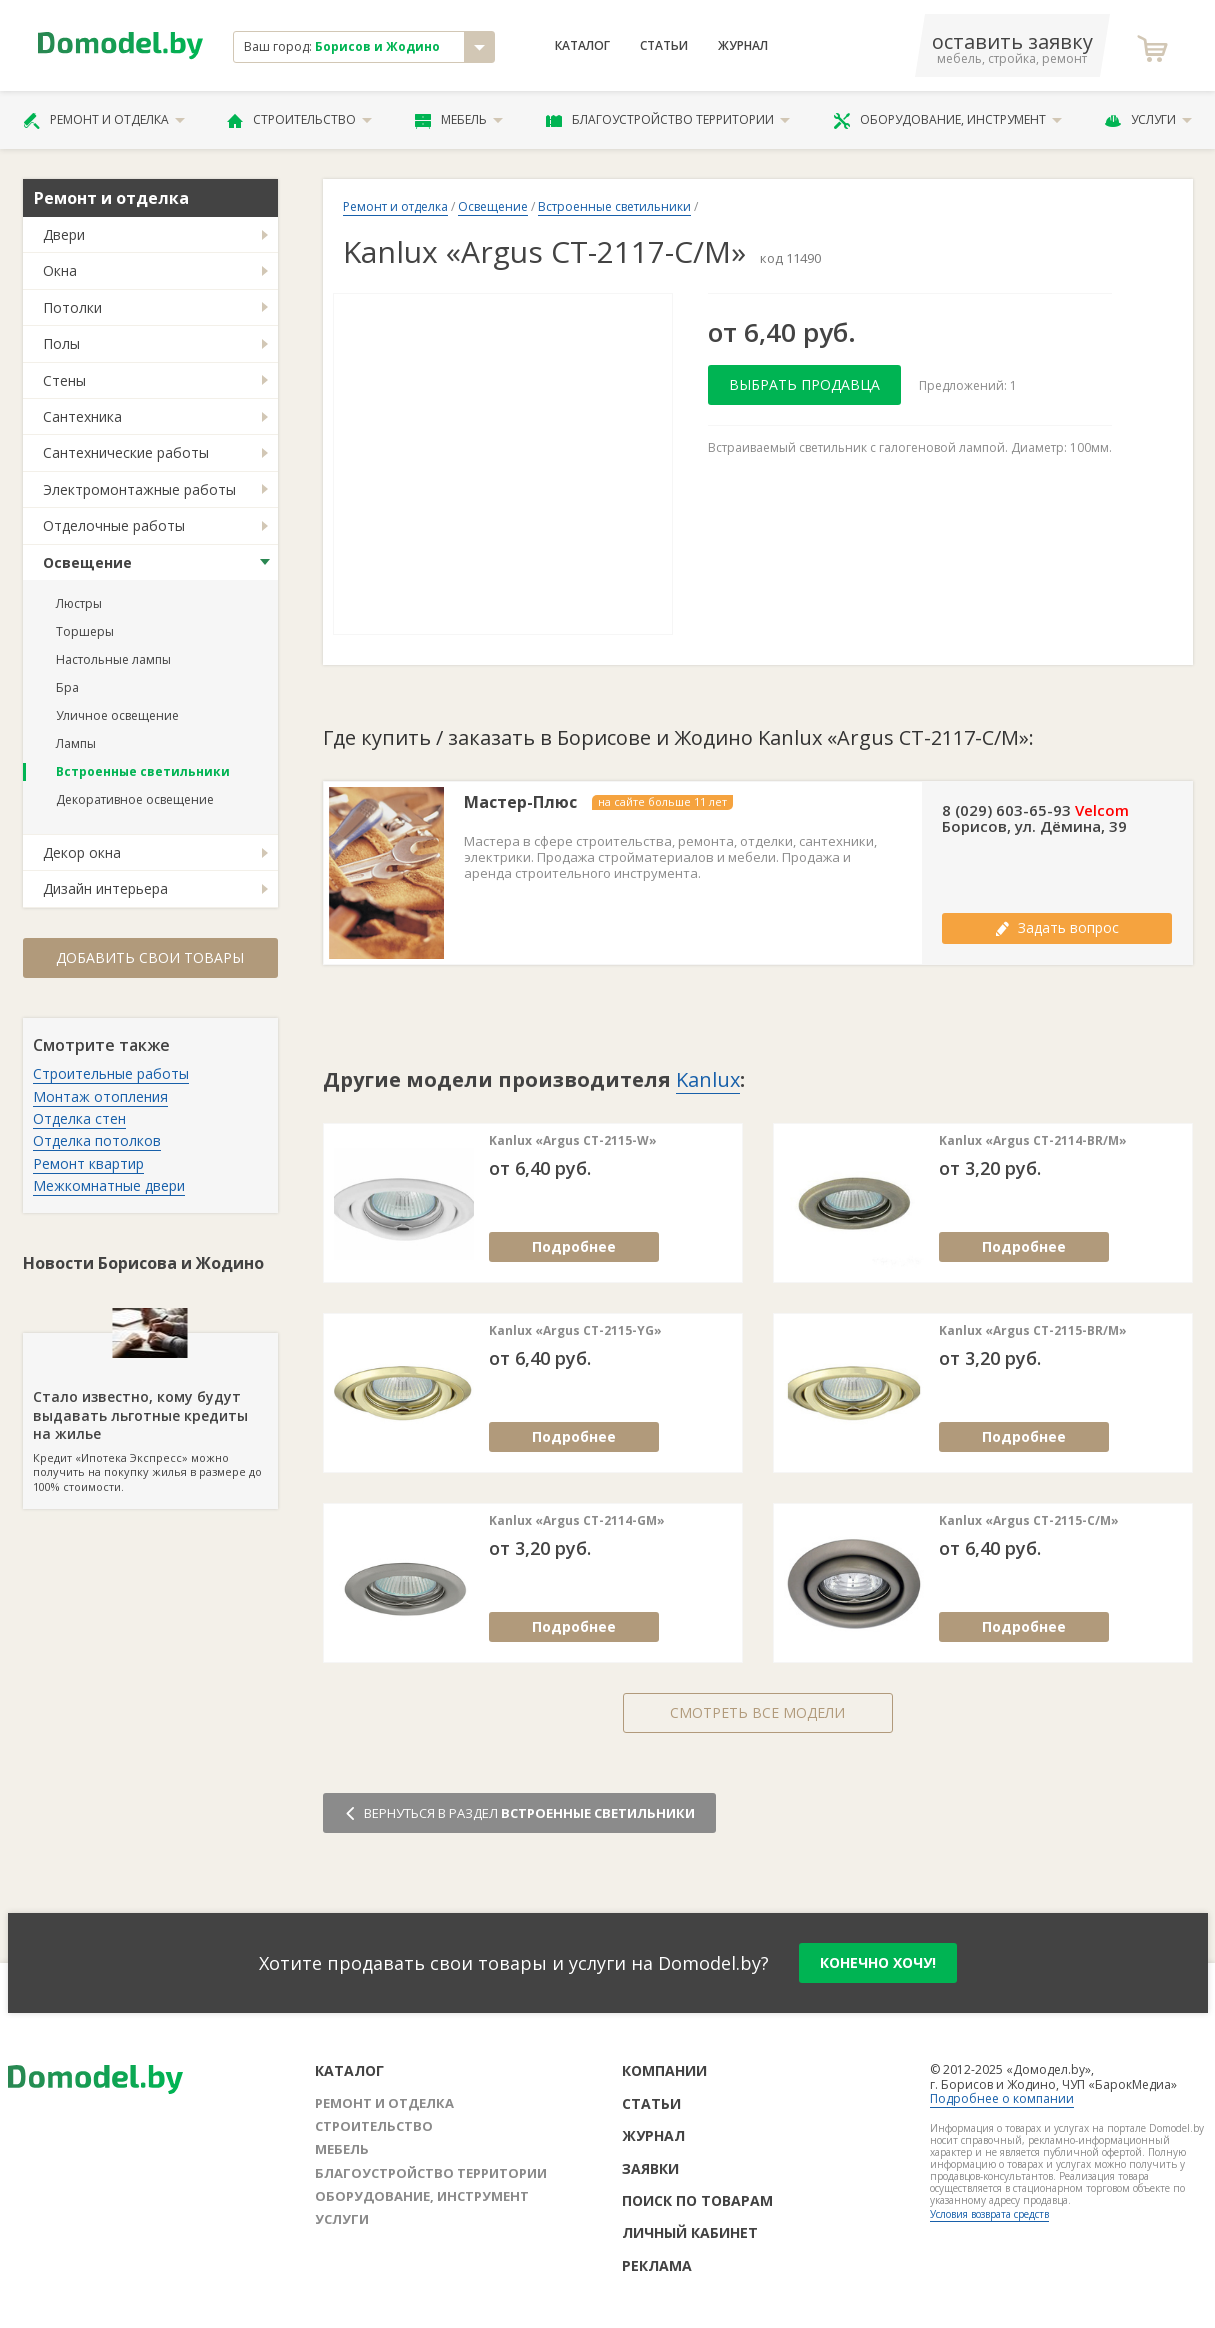 The width and height of the screenshot is (1215, 2328). I want to click on Kanlux «Argus CT-2115-C/M», so click(1029, 1521).